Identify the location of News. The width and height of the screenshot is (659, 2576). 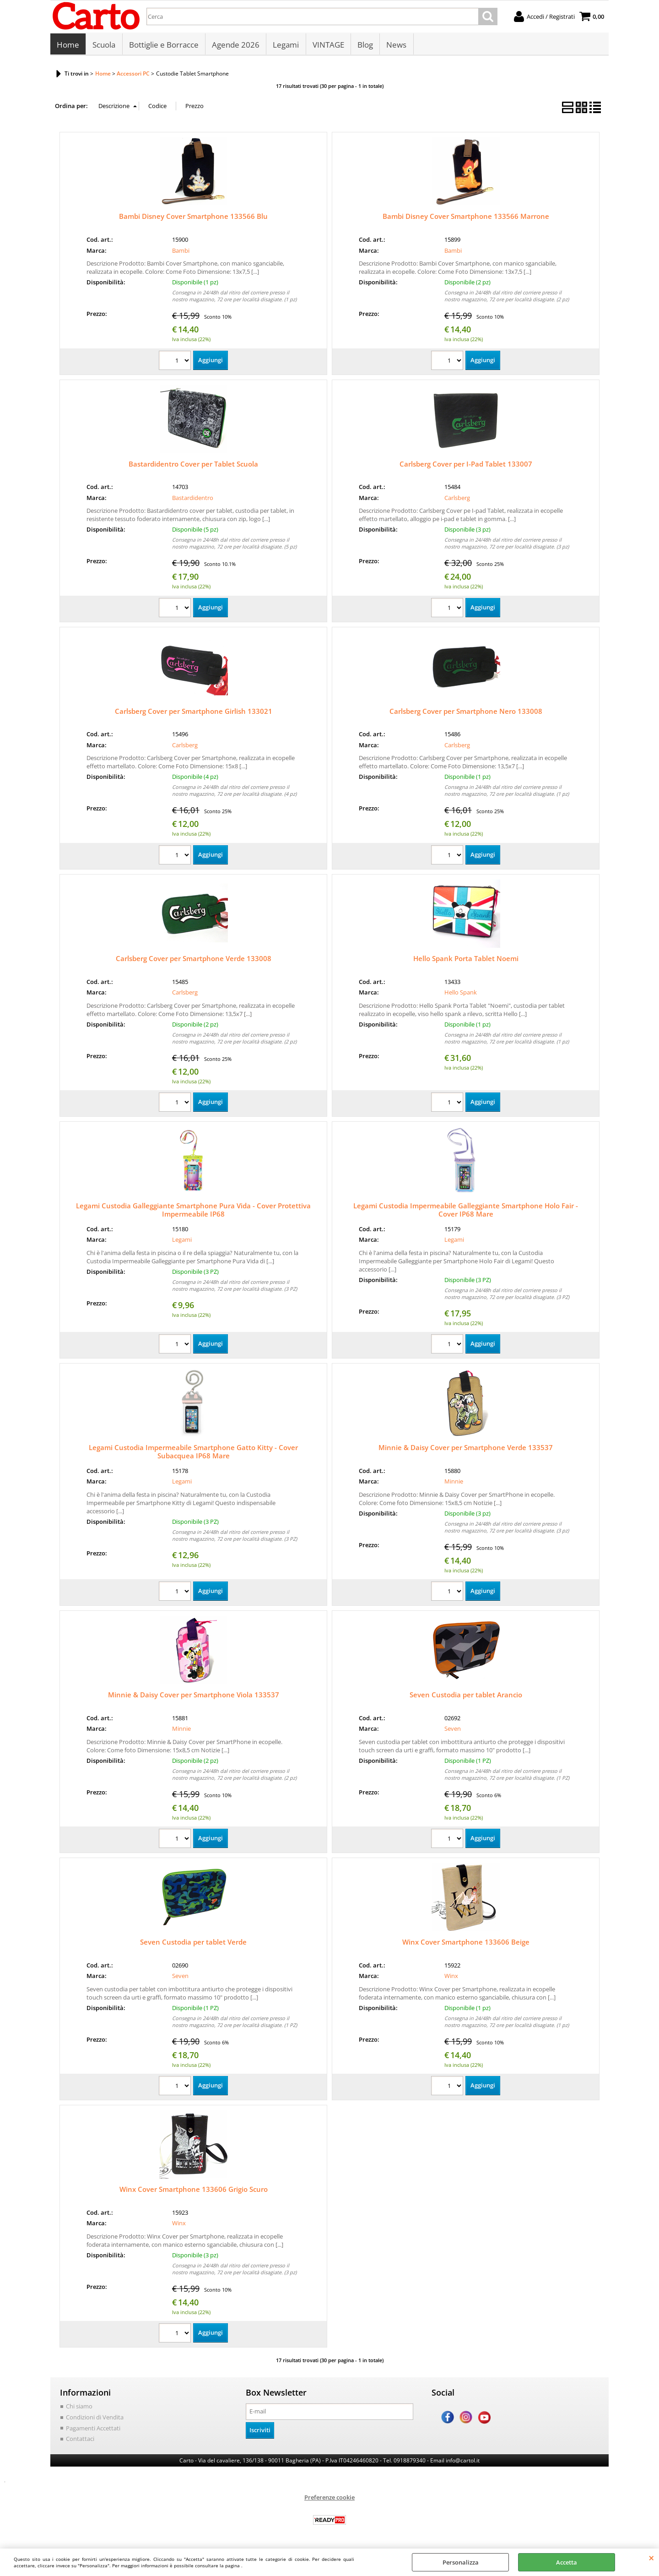
(395, 45).